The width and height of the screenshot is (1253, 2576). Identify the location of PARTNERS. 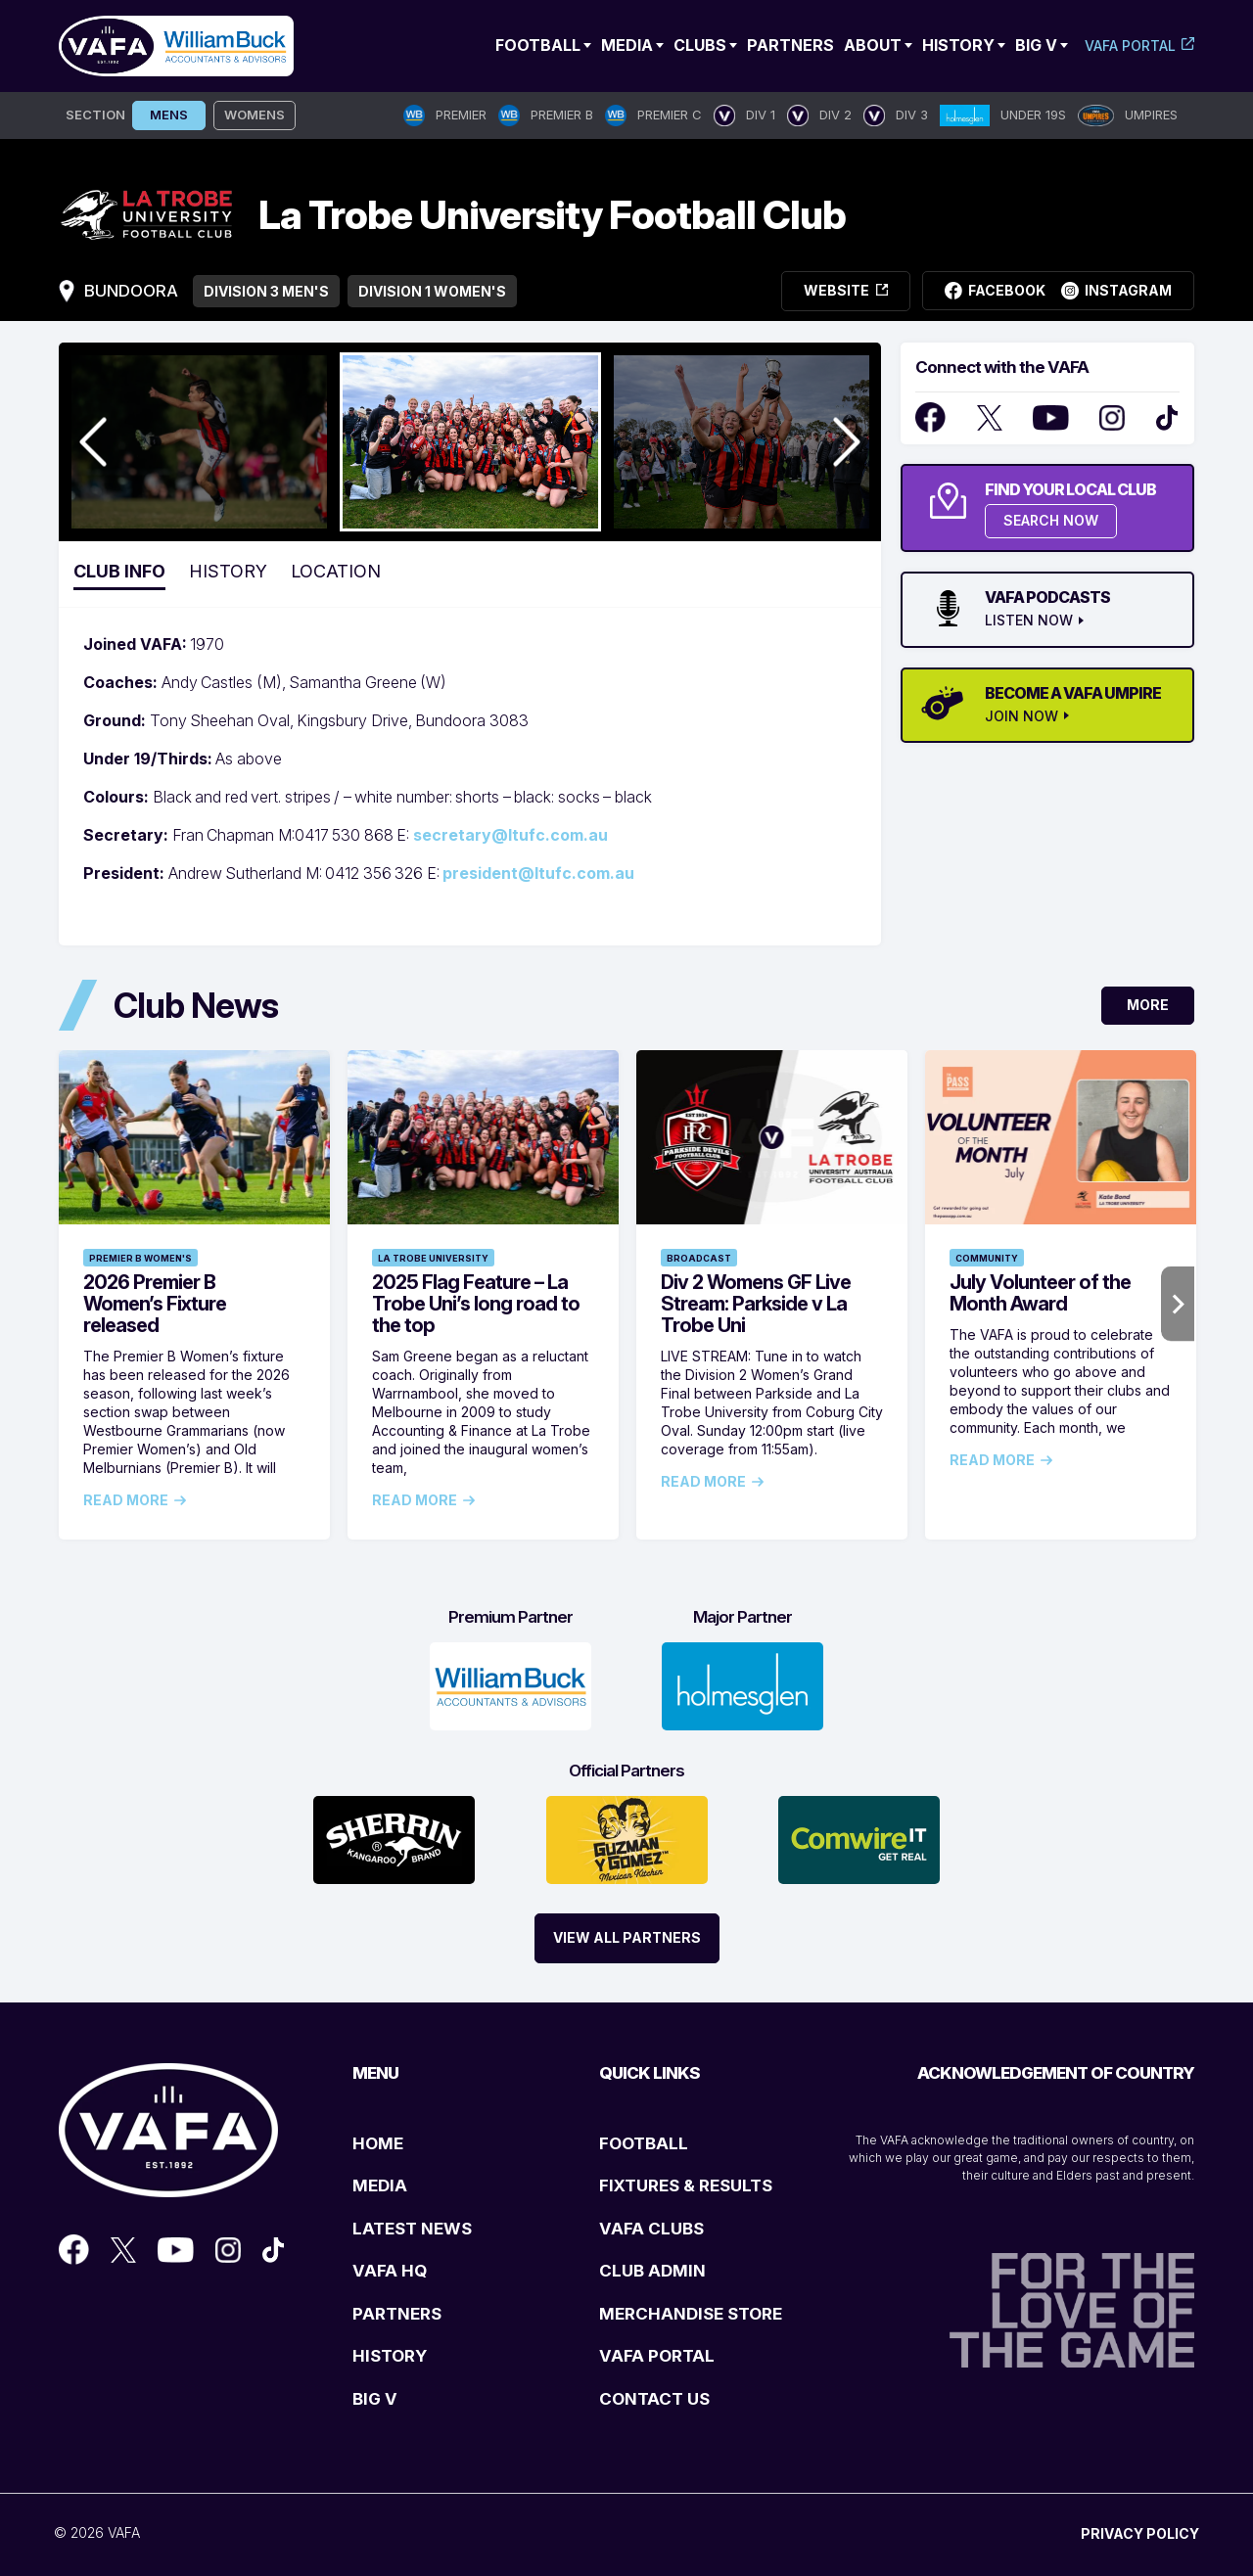
(396, 2313).